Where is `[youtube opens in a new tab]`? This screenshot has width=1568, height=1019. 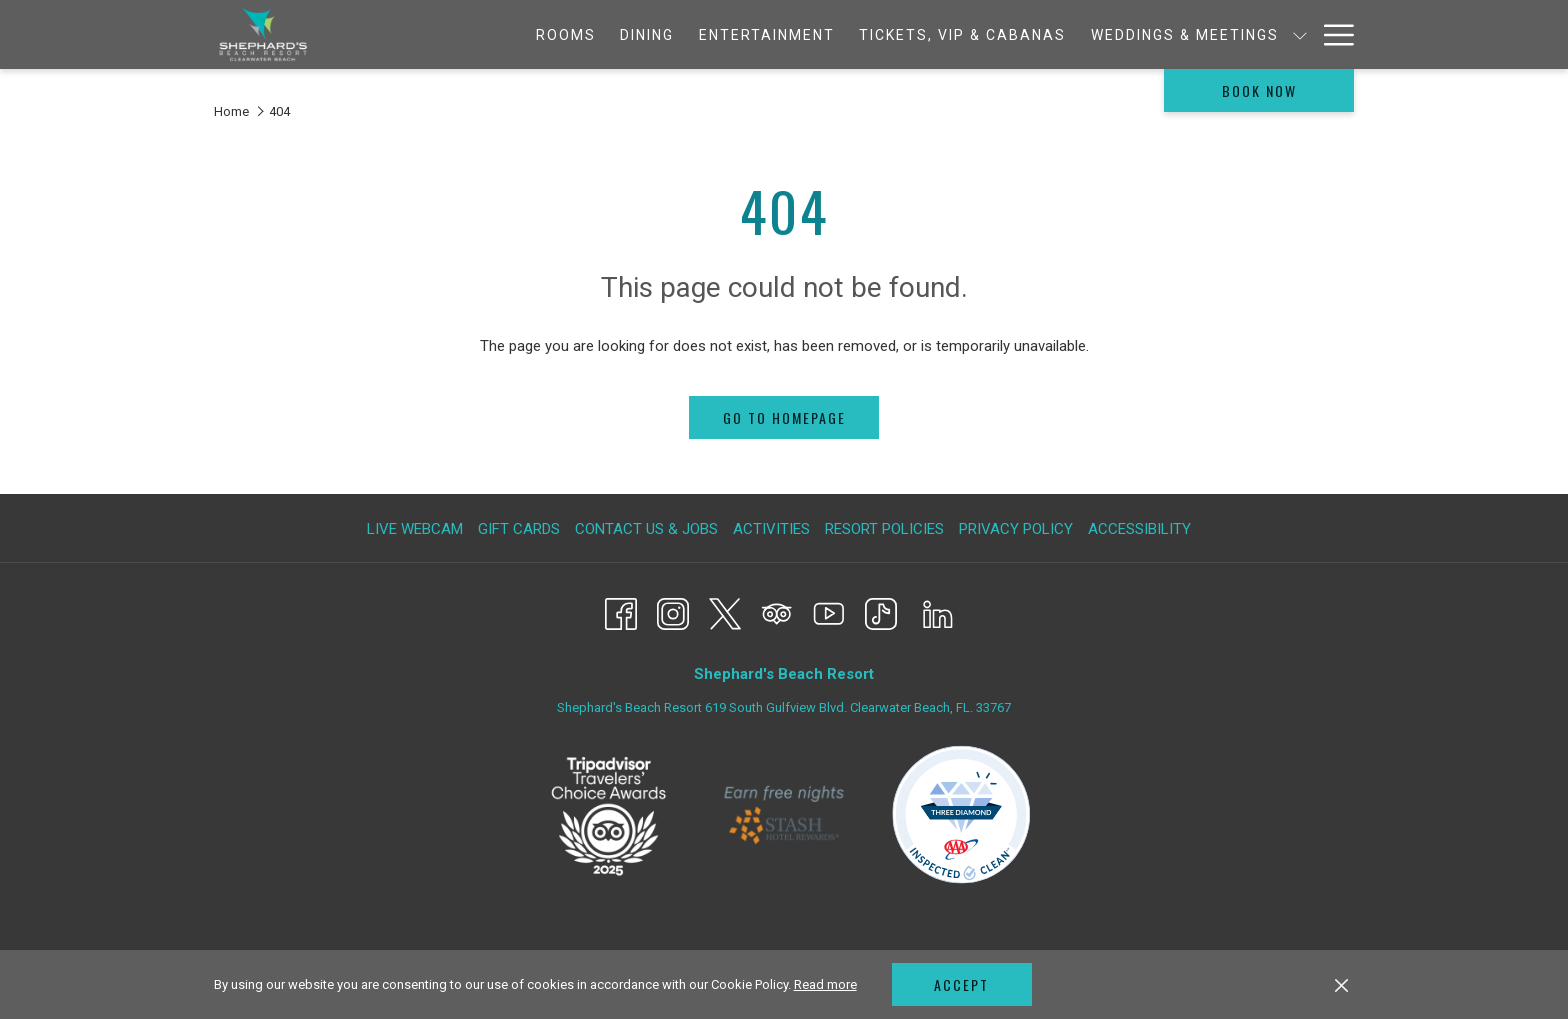 [youtube opens in a new tab] is located at coordinates (829, 611).